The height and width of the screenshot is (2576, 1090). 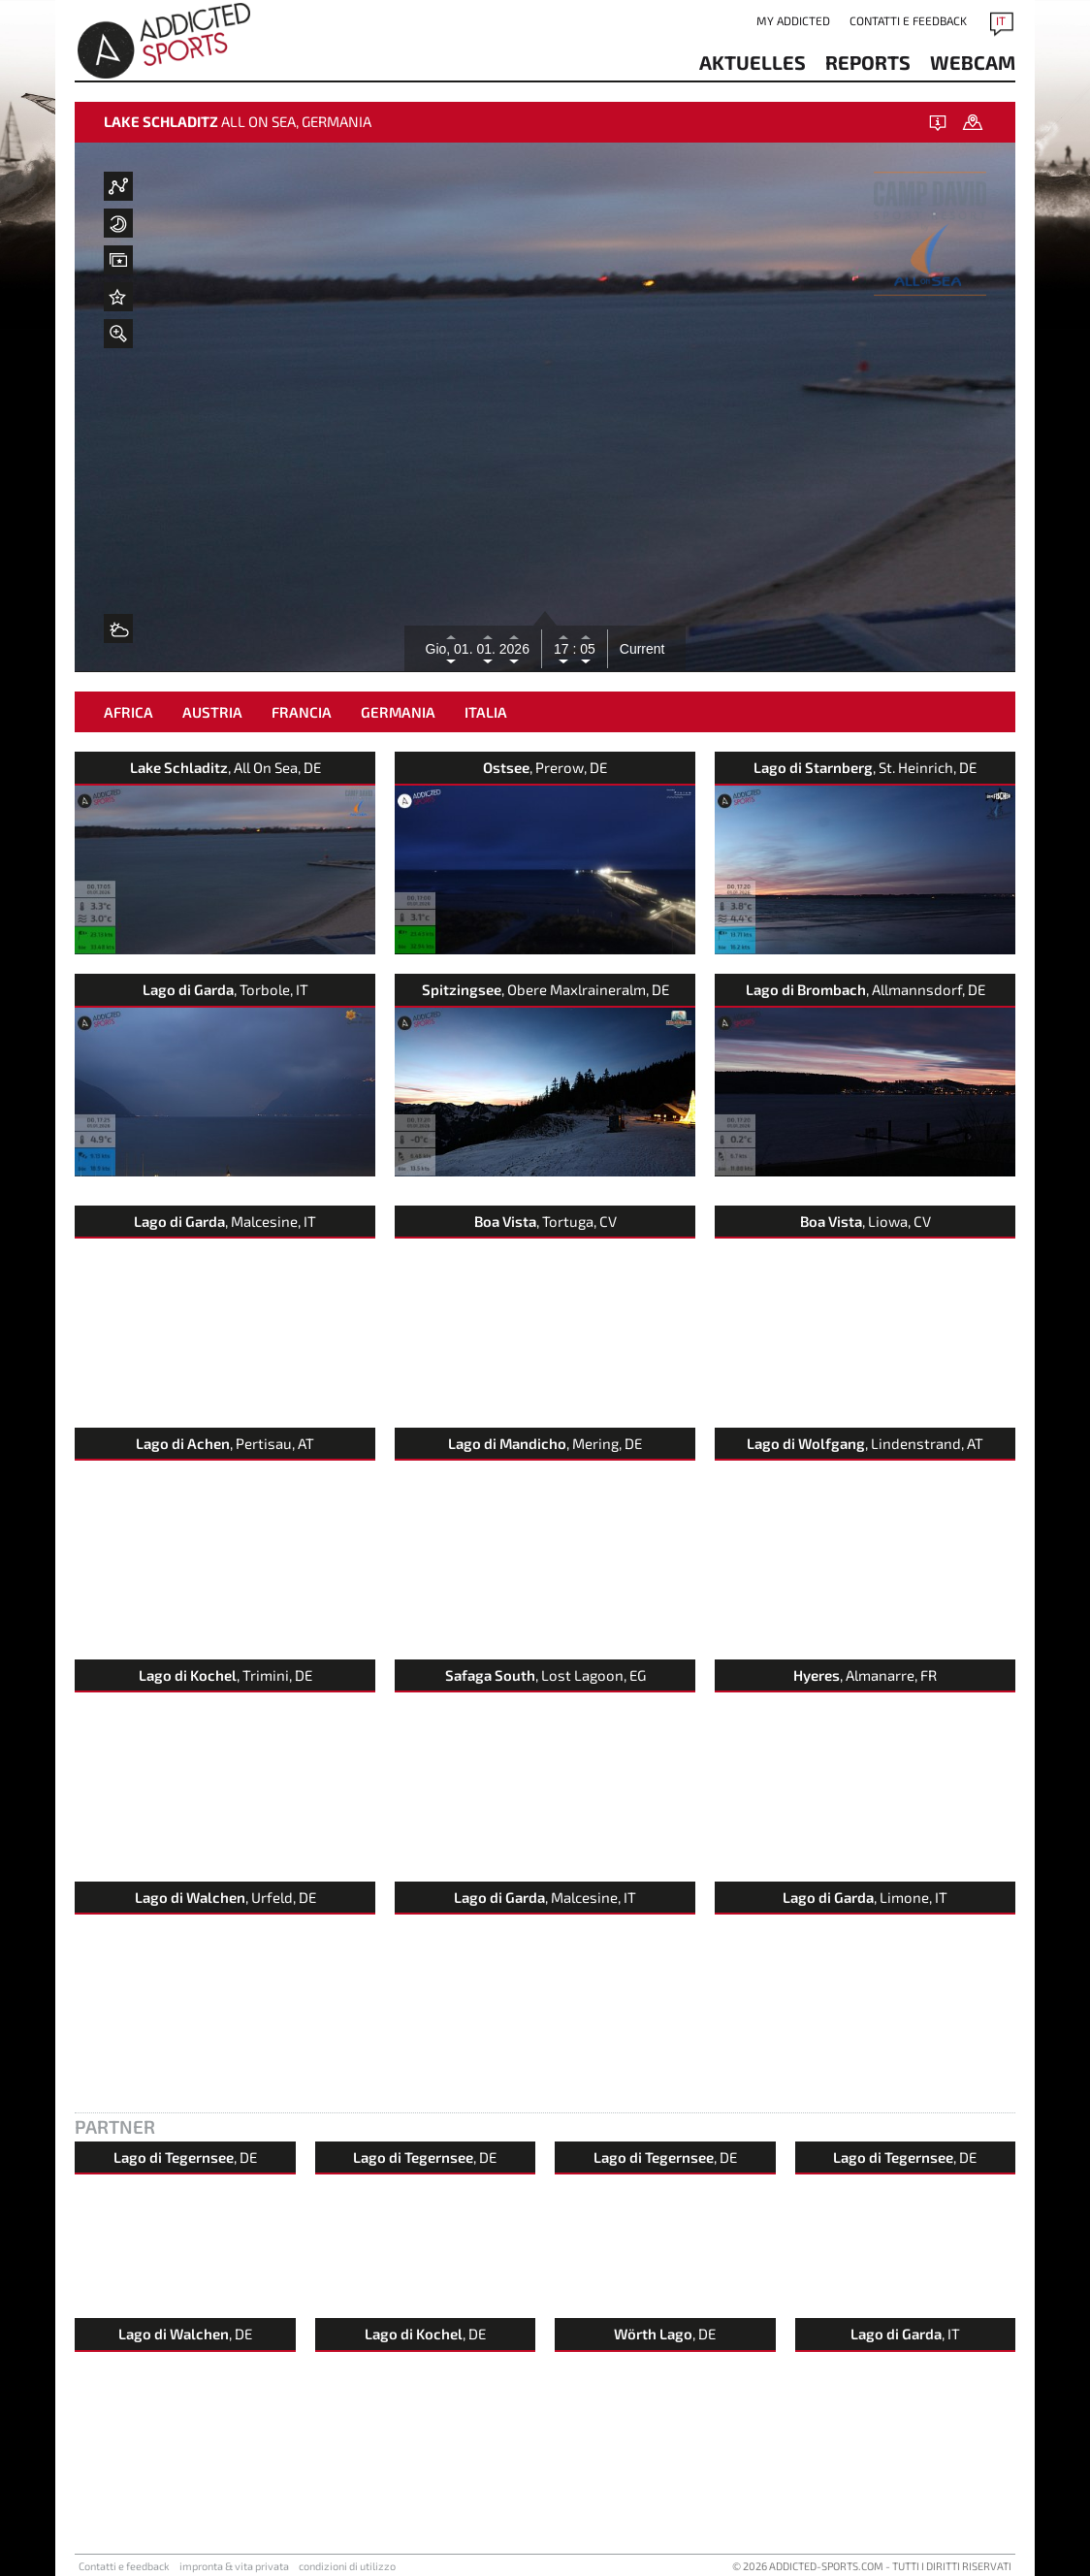 I want to click on Africa, so click(x=128, y=712).